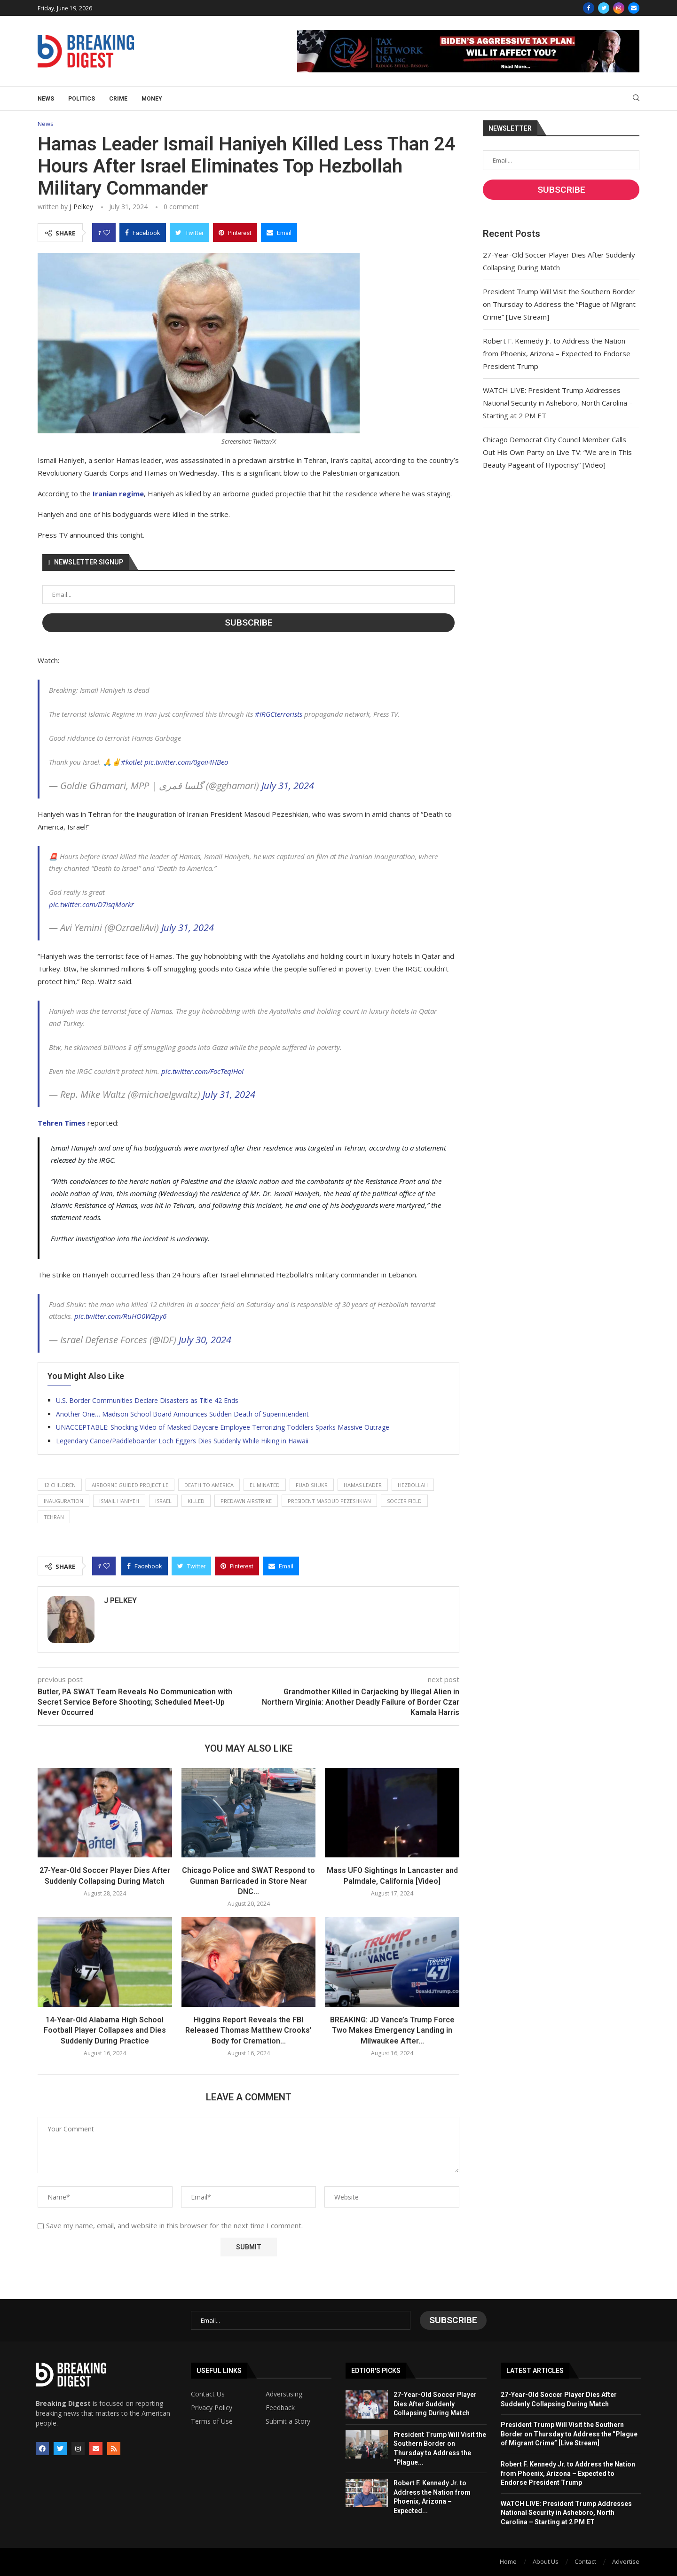 Image resolution: width=677 pixels, height=2576 pixels. I want to click on U.S. Border Communities Declare Disasters as Title 42 Ends, so click(147, 1400).